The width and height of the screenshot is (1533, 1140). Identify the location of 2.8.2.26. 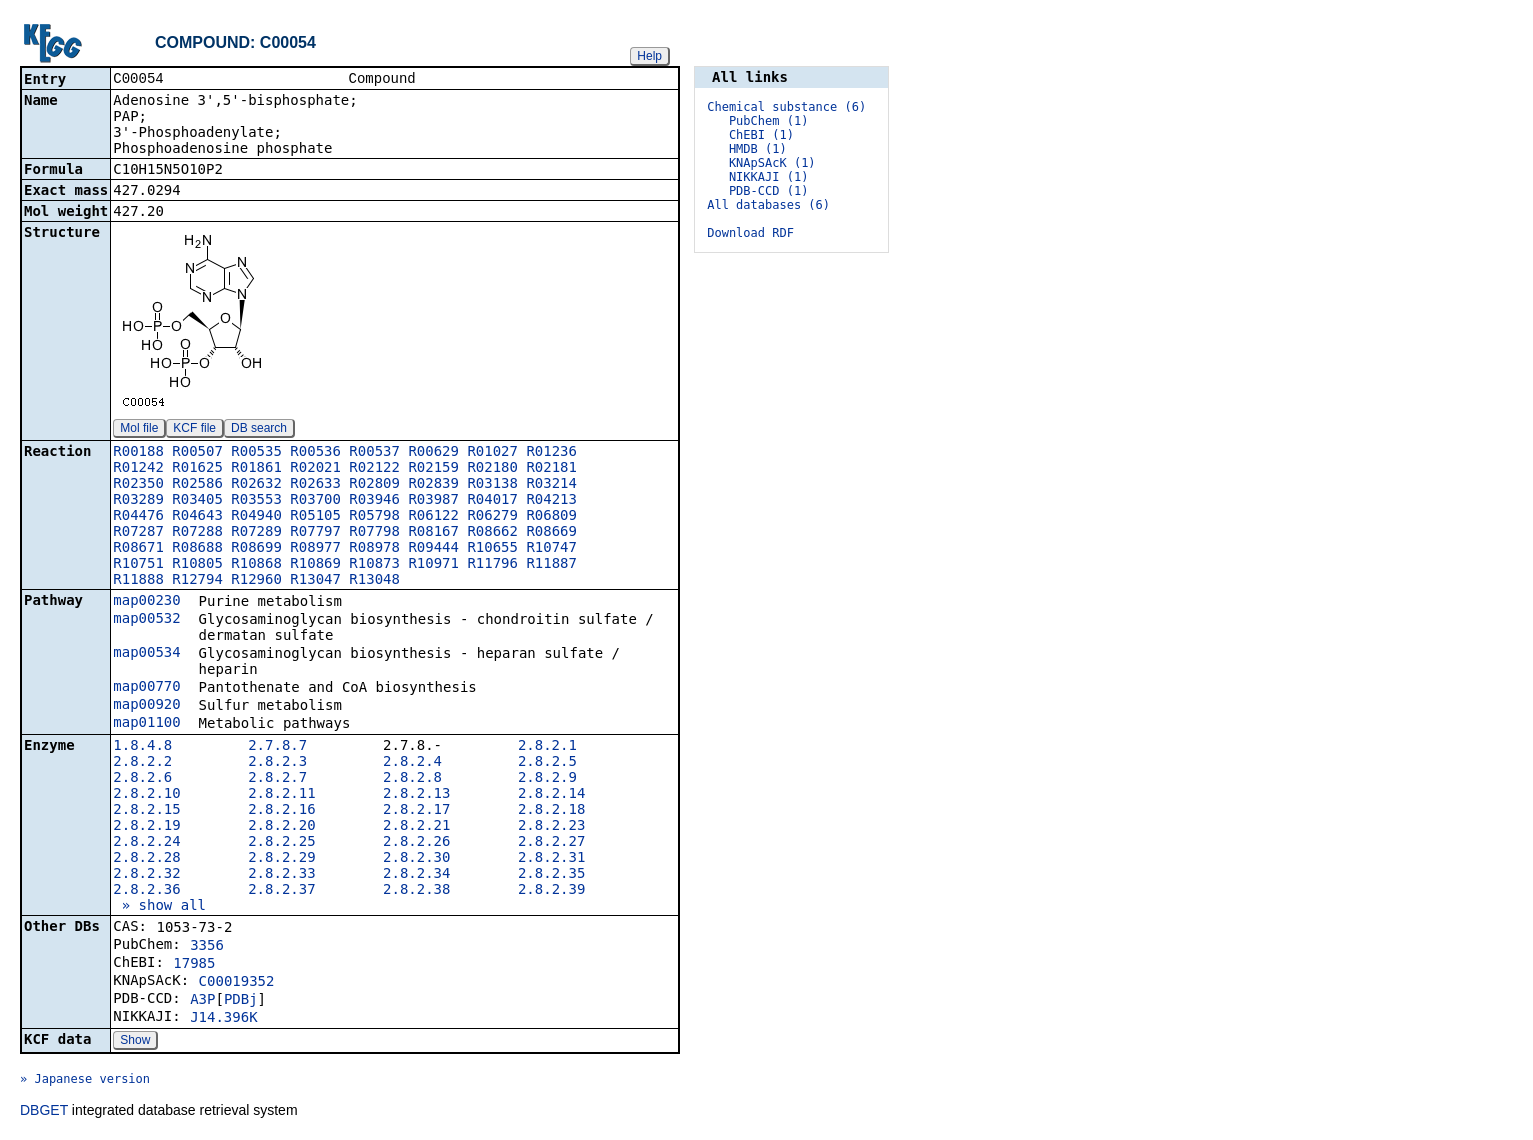
(416, 843).